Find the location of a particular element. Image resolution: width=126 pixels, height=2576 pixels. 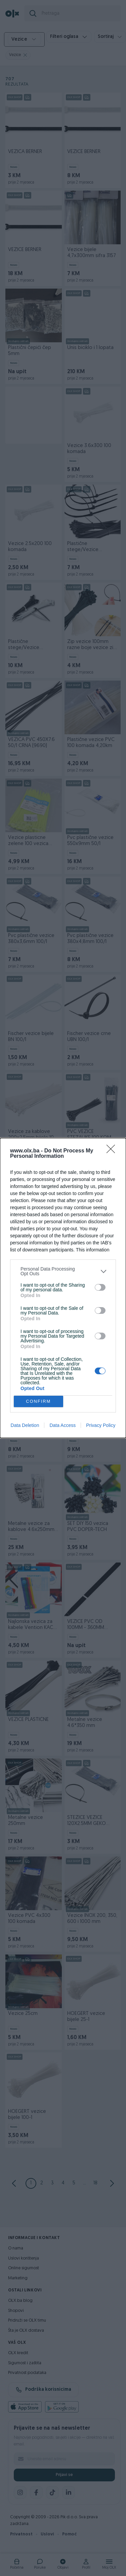

Data Access is located at coordinates (62, 1425).